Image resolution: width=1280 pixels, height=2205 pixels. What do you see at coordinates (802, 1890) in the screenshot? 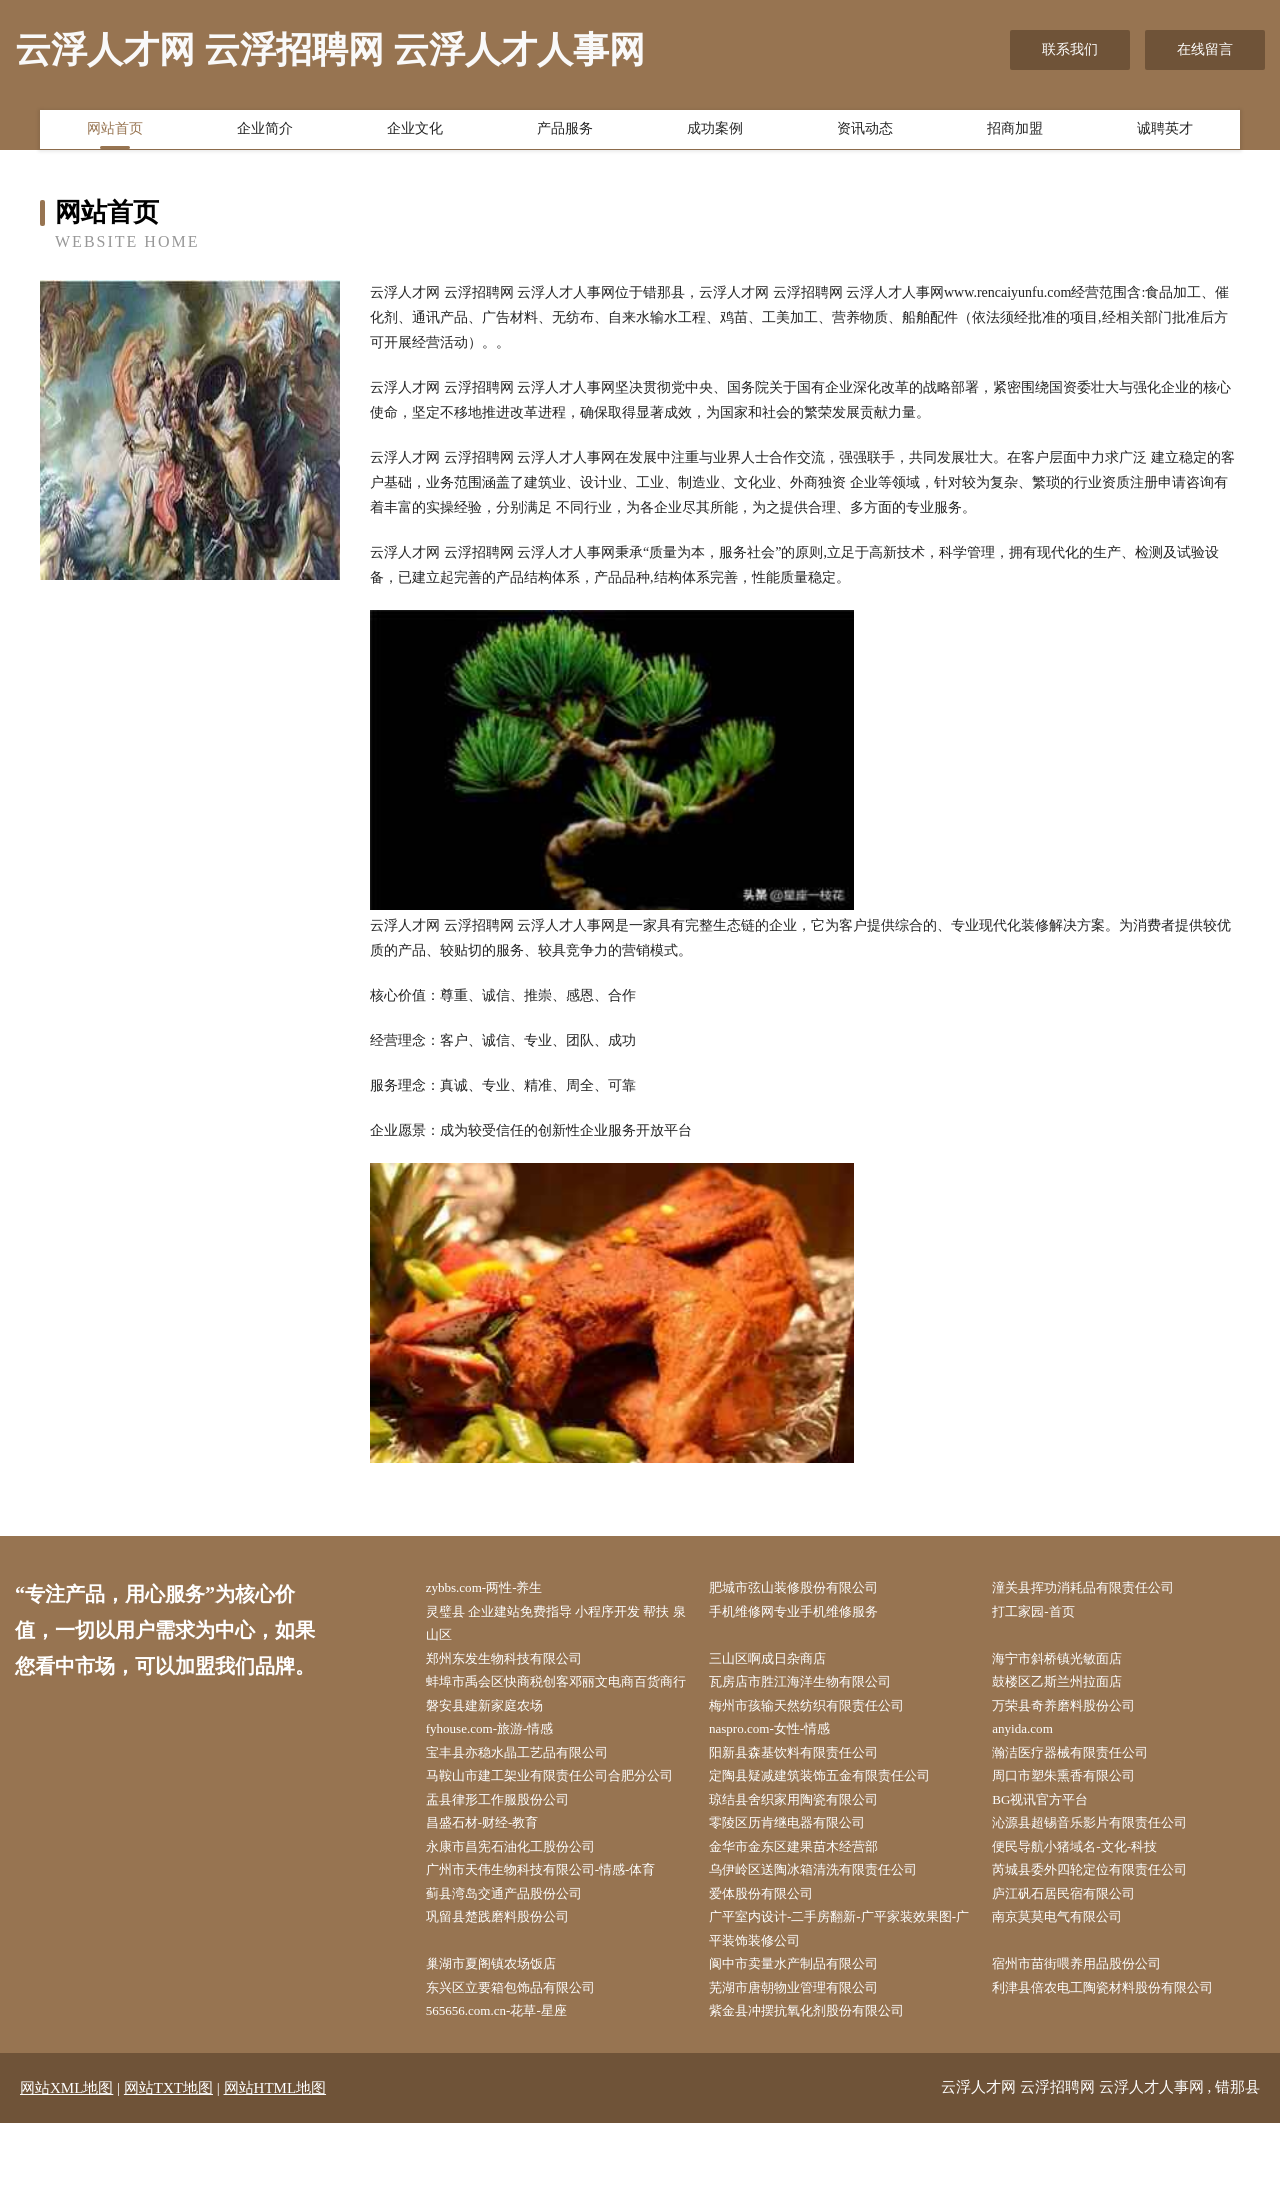
I see `零陵区历肯继电器有限公司` at bounding box center [802, 1890].